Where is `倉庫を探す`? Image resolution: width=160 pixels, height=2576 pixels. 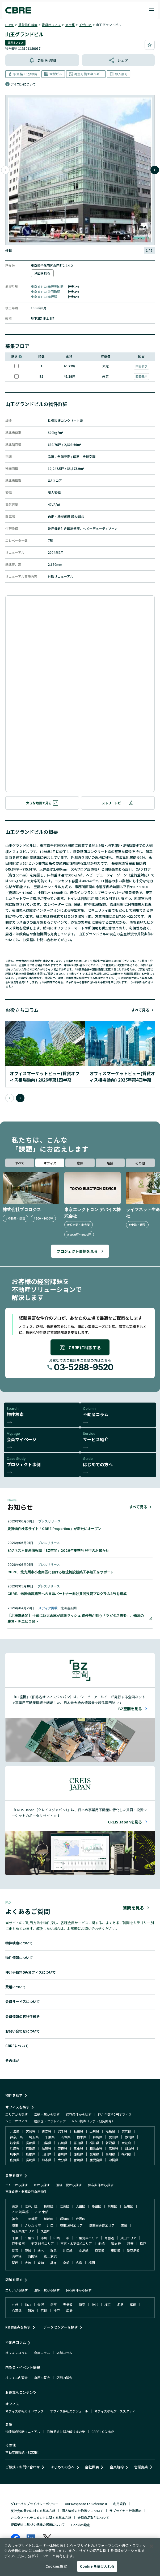
倉庫を探す is located at coordinates (14, 2175).